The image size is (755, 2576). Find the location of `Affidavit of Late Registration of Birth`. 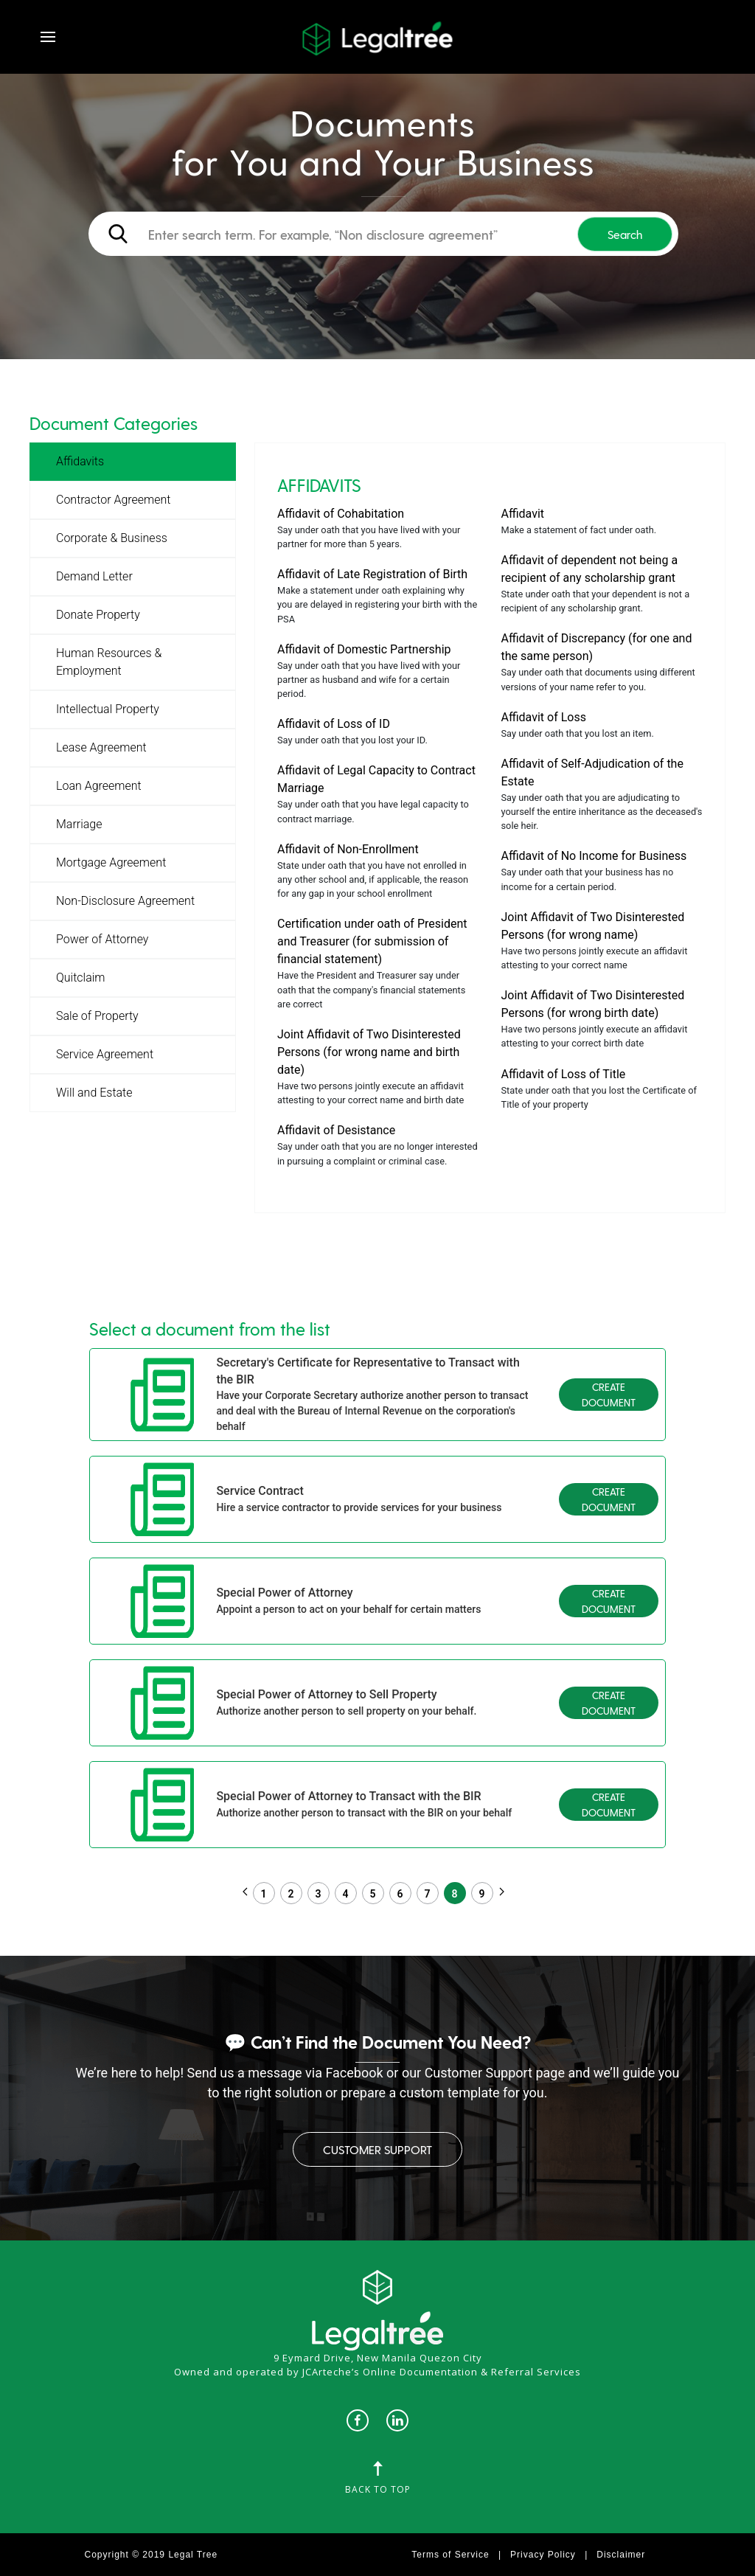

Affidavit of Late Registration of Birth is located at coordinates (372, 574).